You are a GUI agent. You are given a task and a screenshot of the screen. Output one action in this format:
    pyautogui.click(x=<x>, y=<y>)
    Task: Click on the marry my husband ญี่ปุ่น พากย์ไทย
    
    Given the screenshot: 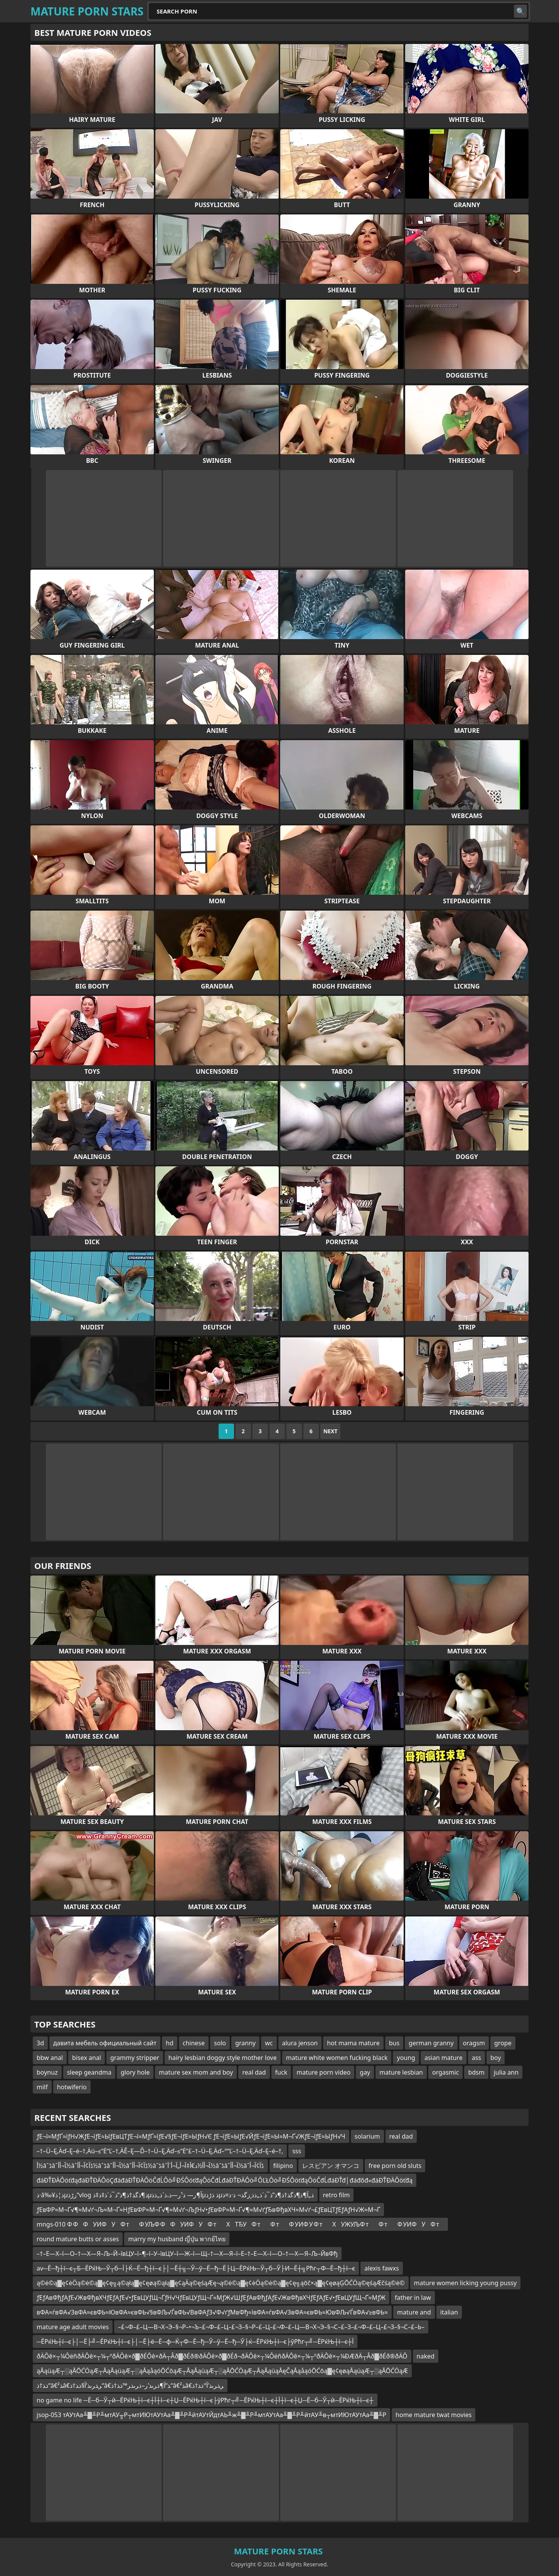 What is the action you would take?
    pyautogui.click(x=177, y=2239)
    